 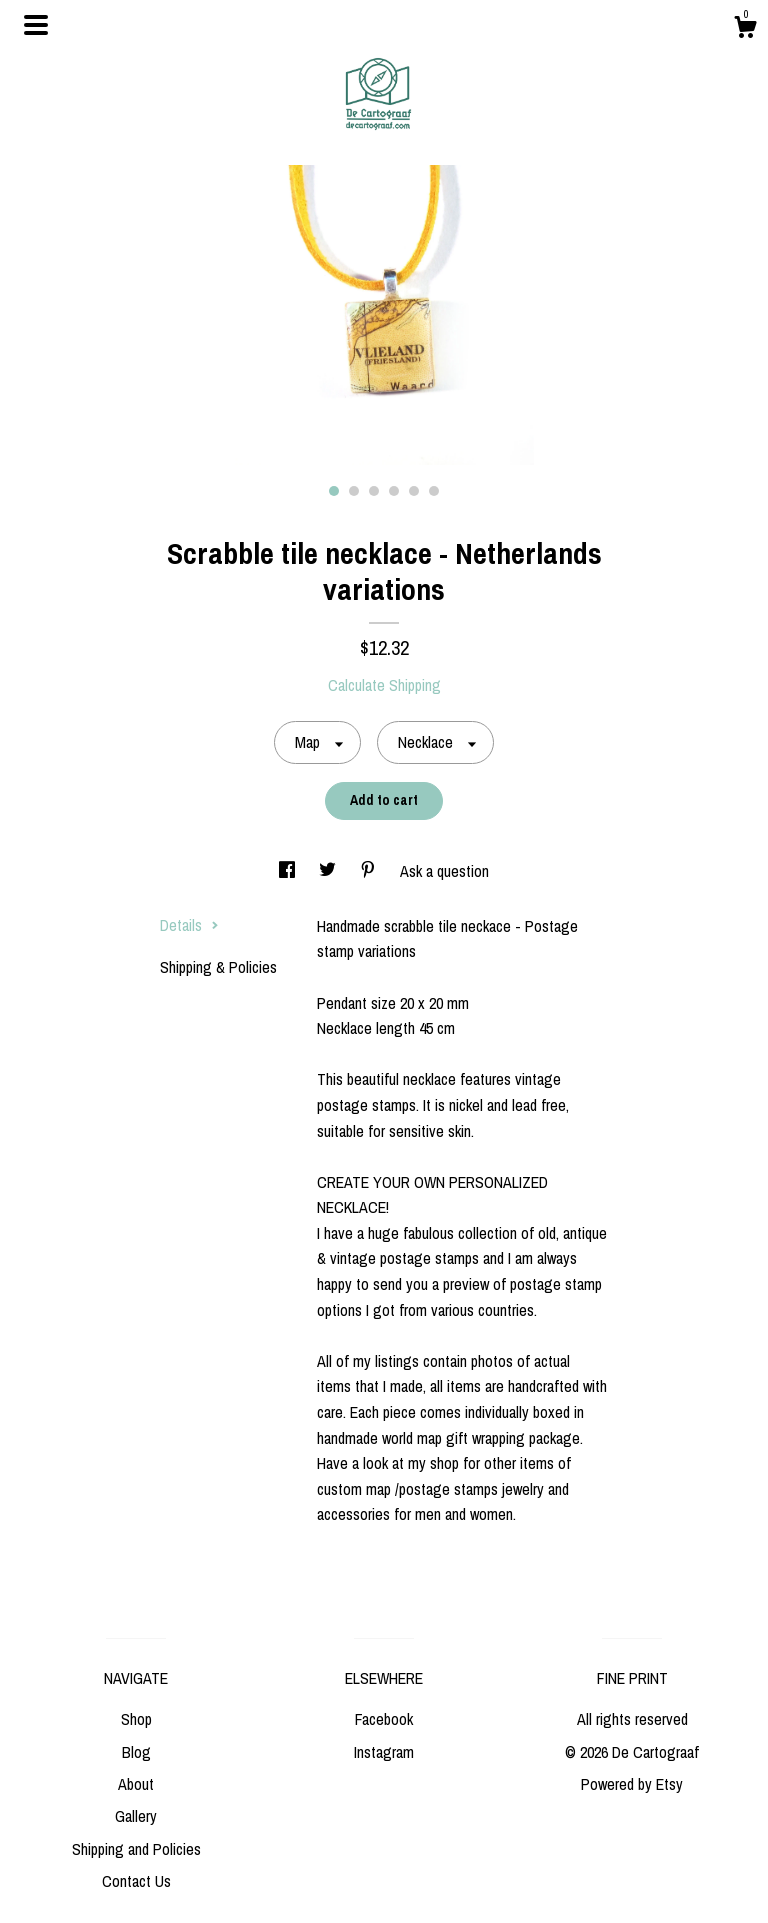 What do you see at coordinates (136, 1881) in the screenshot?
I see `Contact Us` at bounding box center [136, 1881].